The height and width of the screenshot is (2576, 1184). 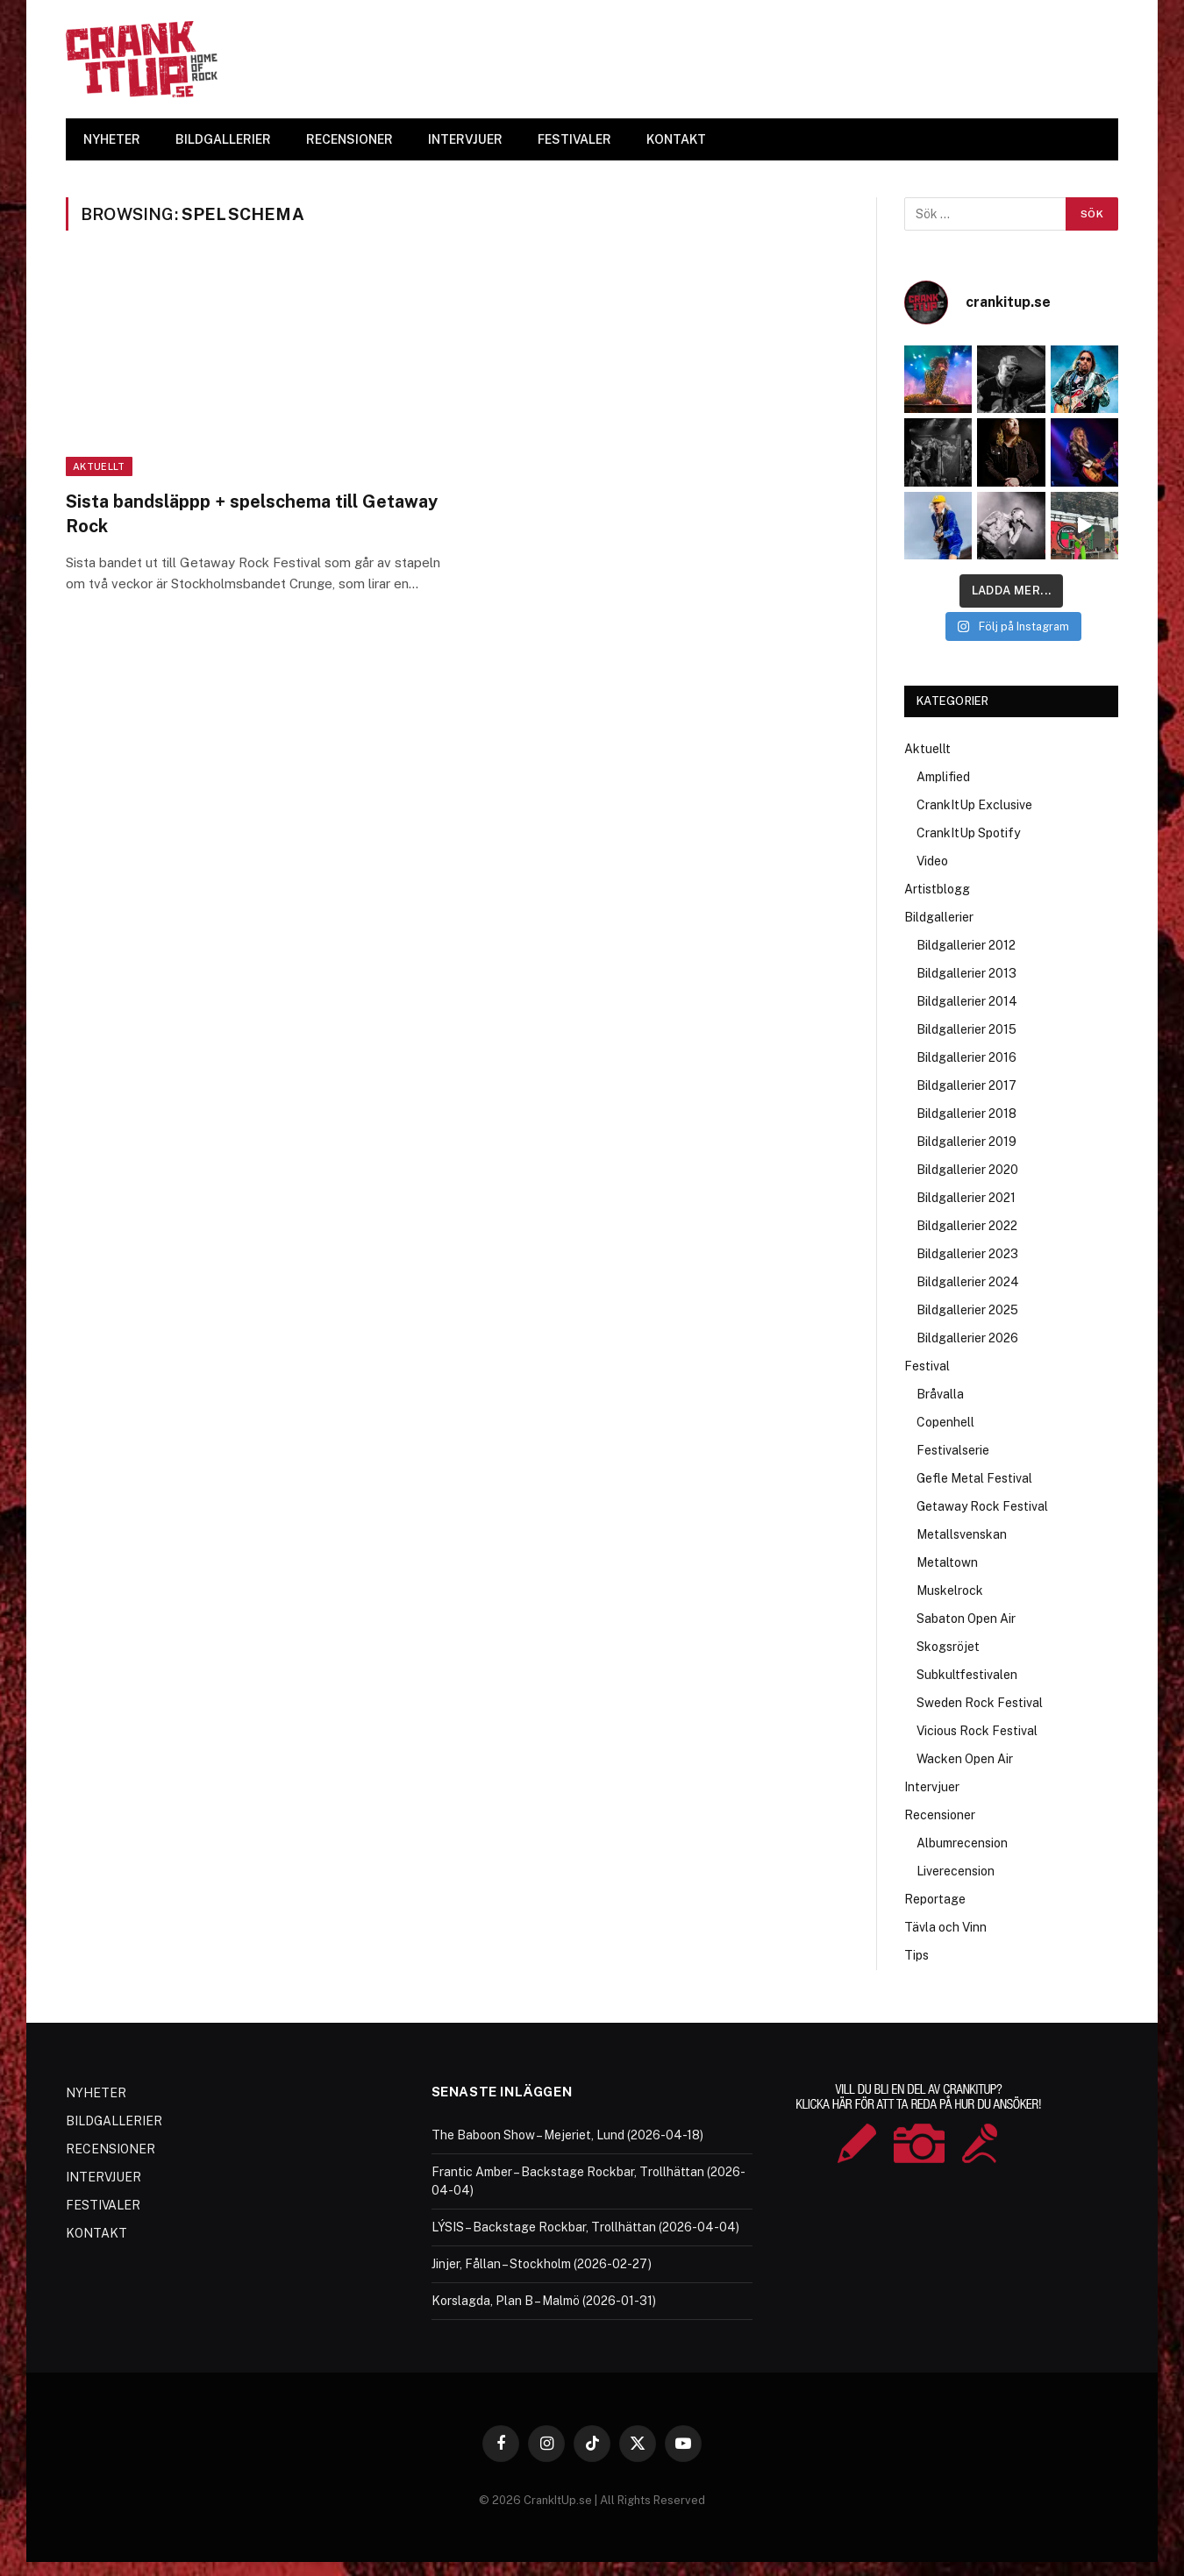 What do you see at coordinates (974, 805) in the screenshot?
I see `CrankItUp Exclusive` at bounding box center [974, 805].